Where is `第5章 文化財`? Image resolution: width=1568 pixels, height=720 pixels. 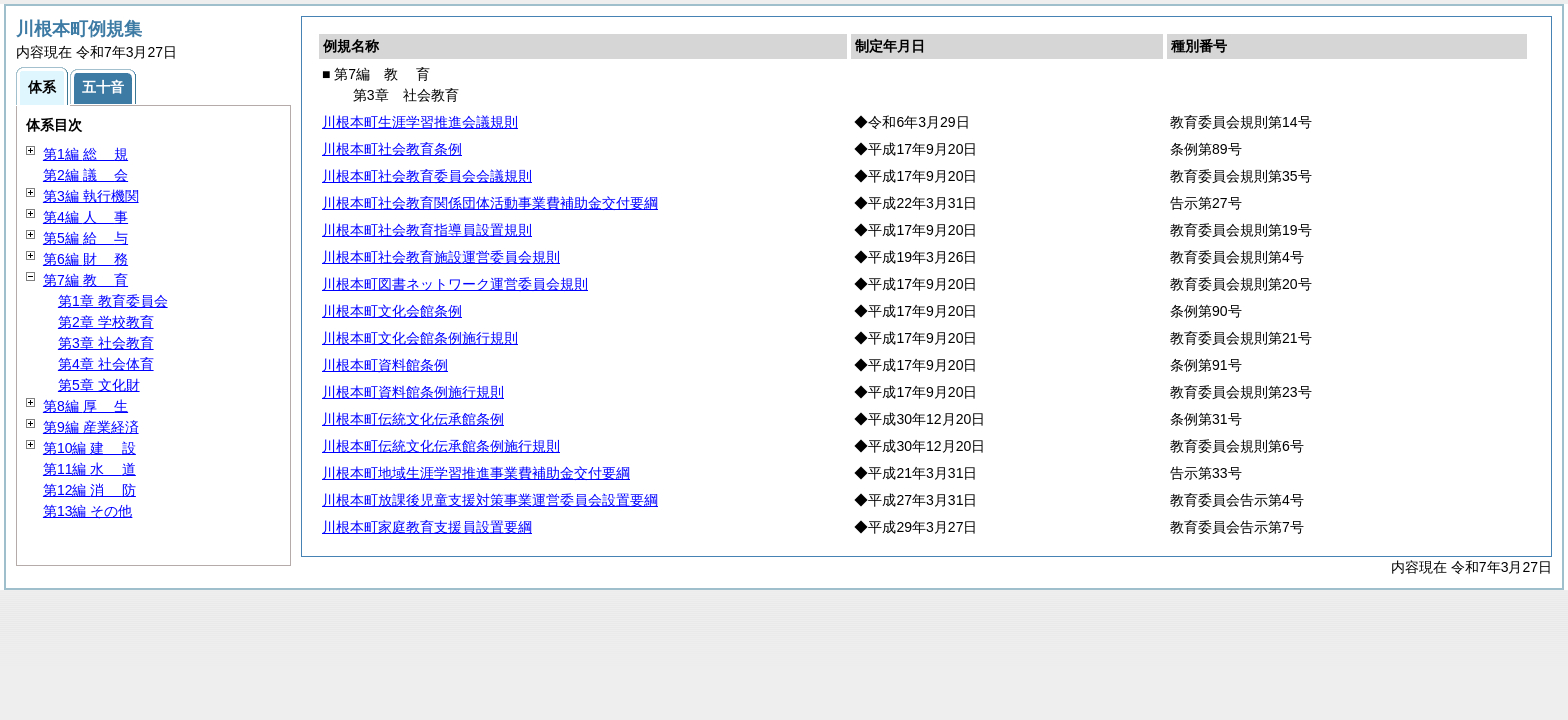 第5章 文化財 is located at coordinates (99, 385).